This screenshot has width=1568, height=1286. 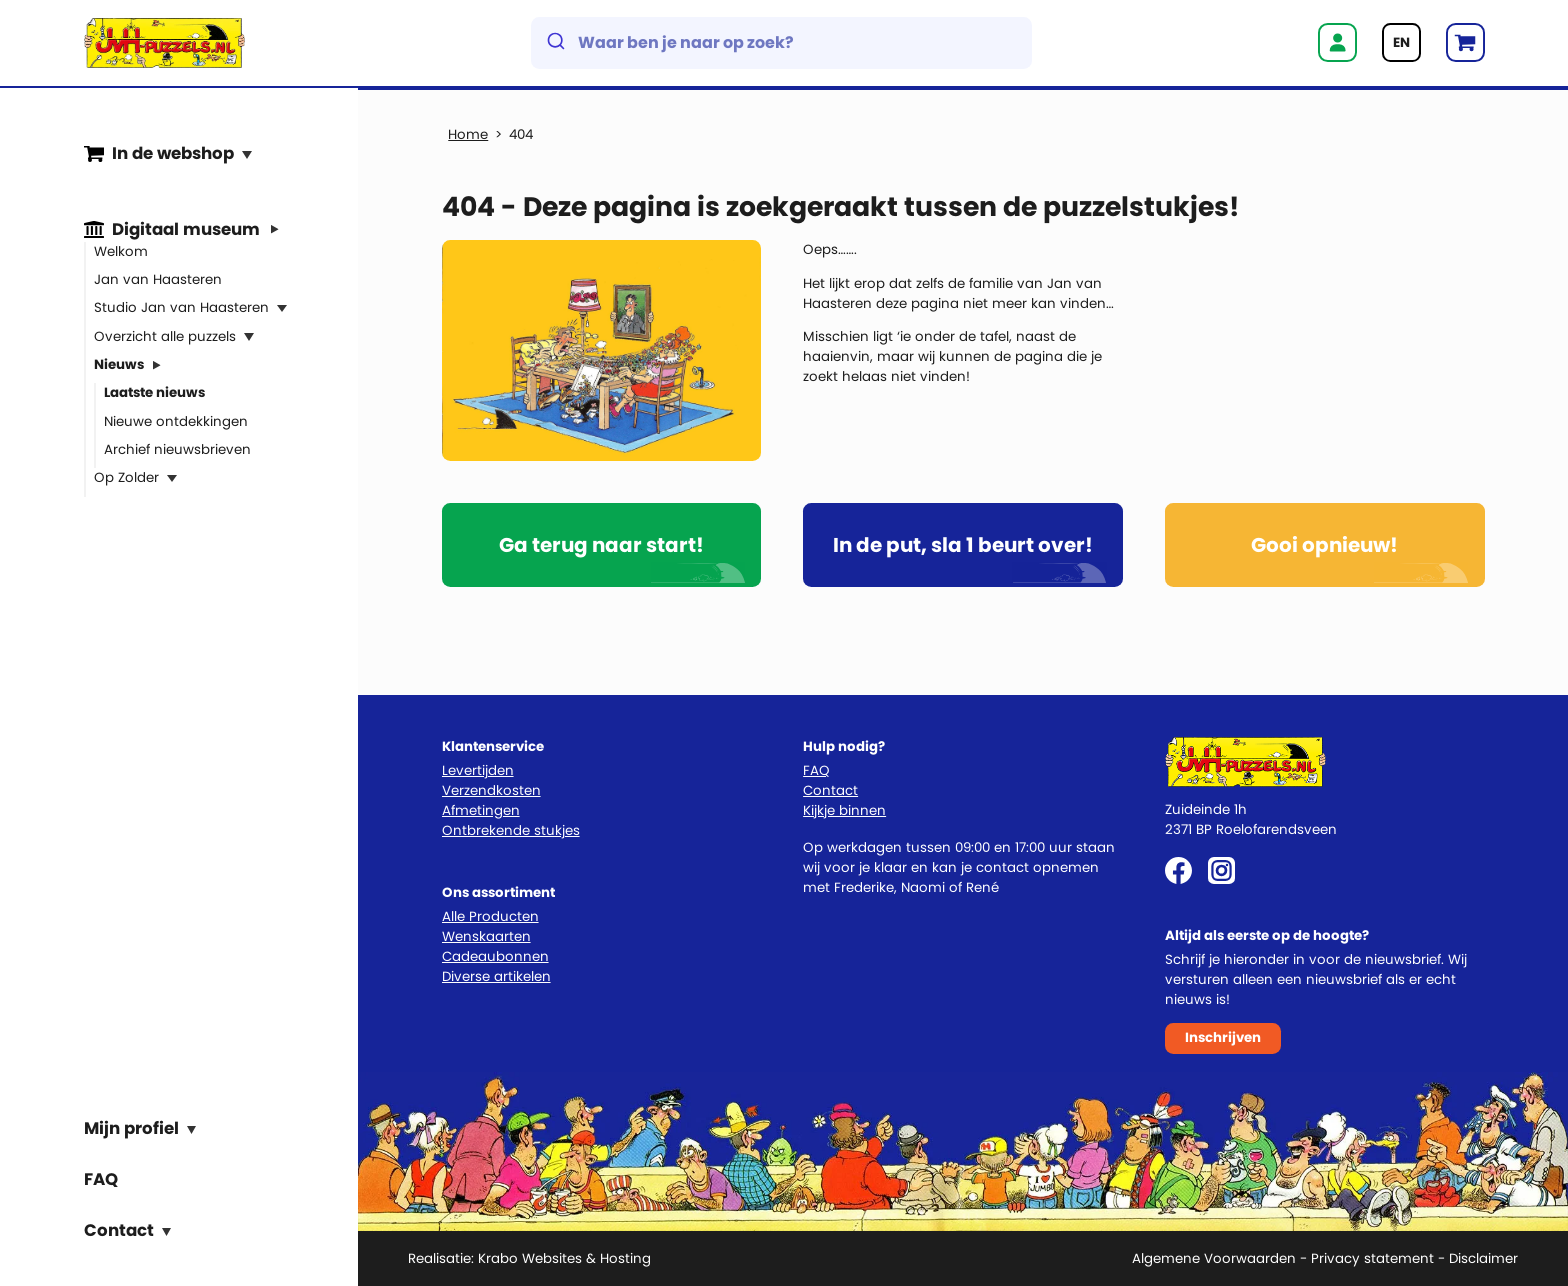 I want to click on Afmetingen, so click(x=481, y=810).